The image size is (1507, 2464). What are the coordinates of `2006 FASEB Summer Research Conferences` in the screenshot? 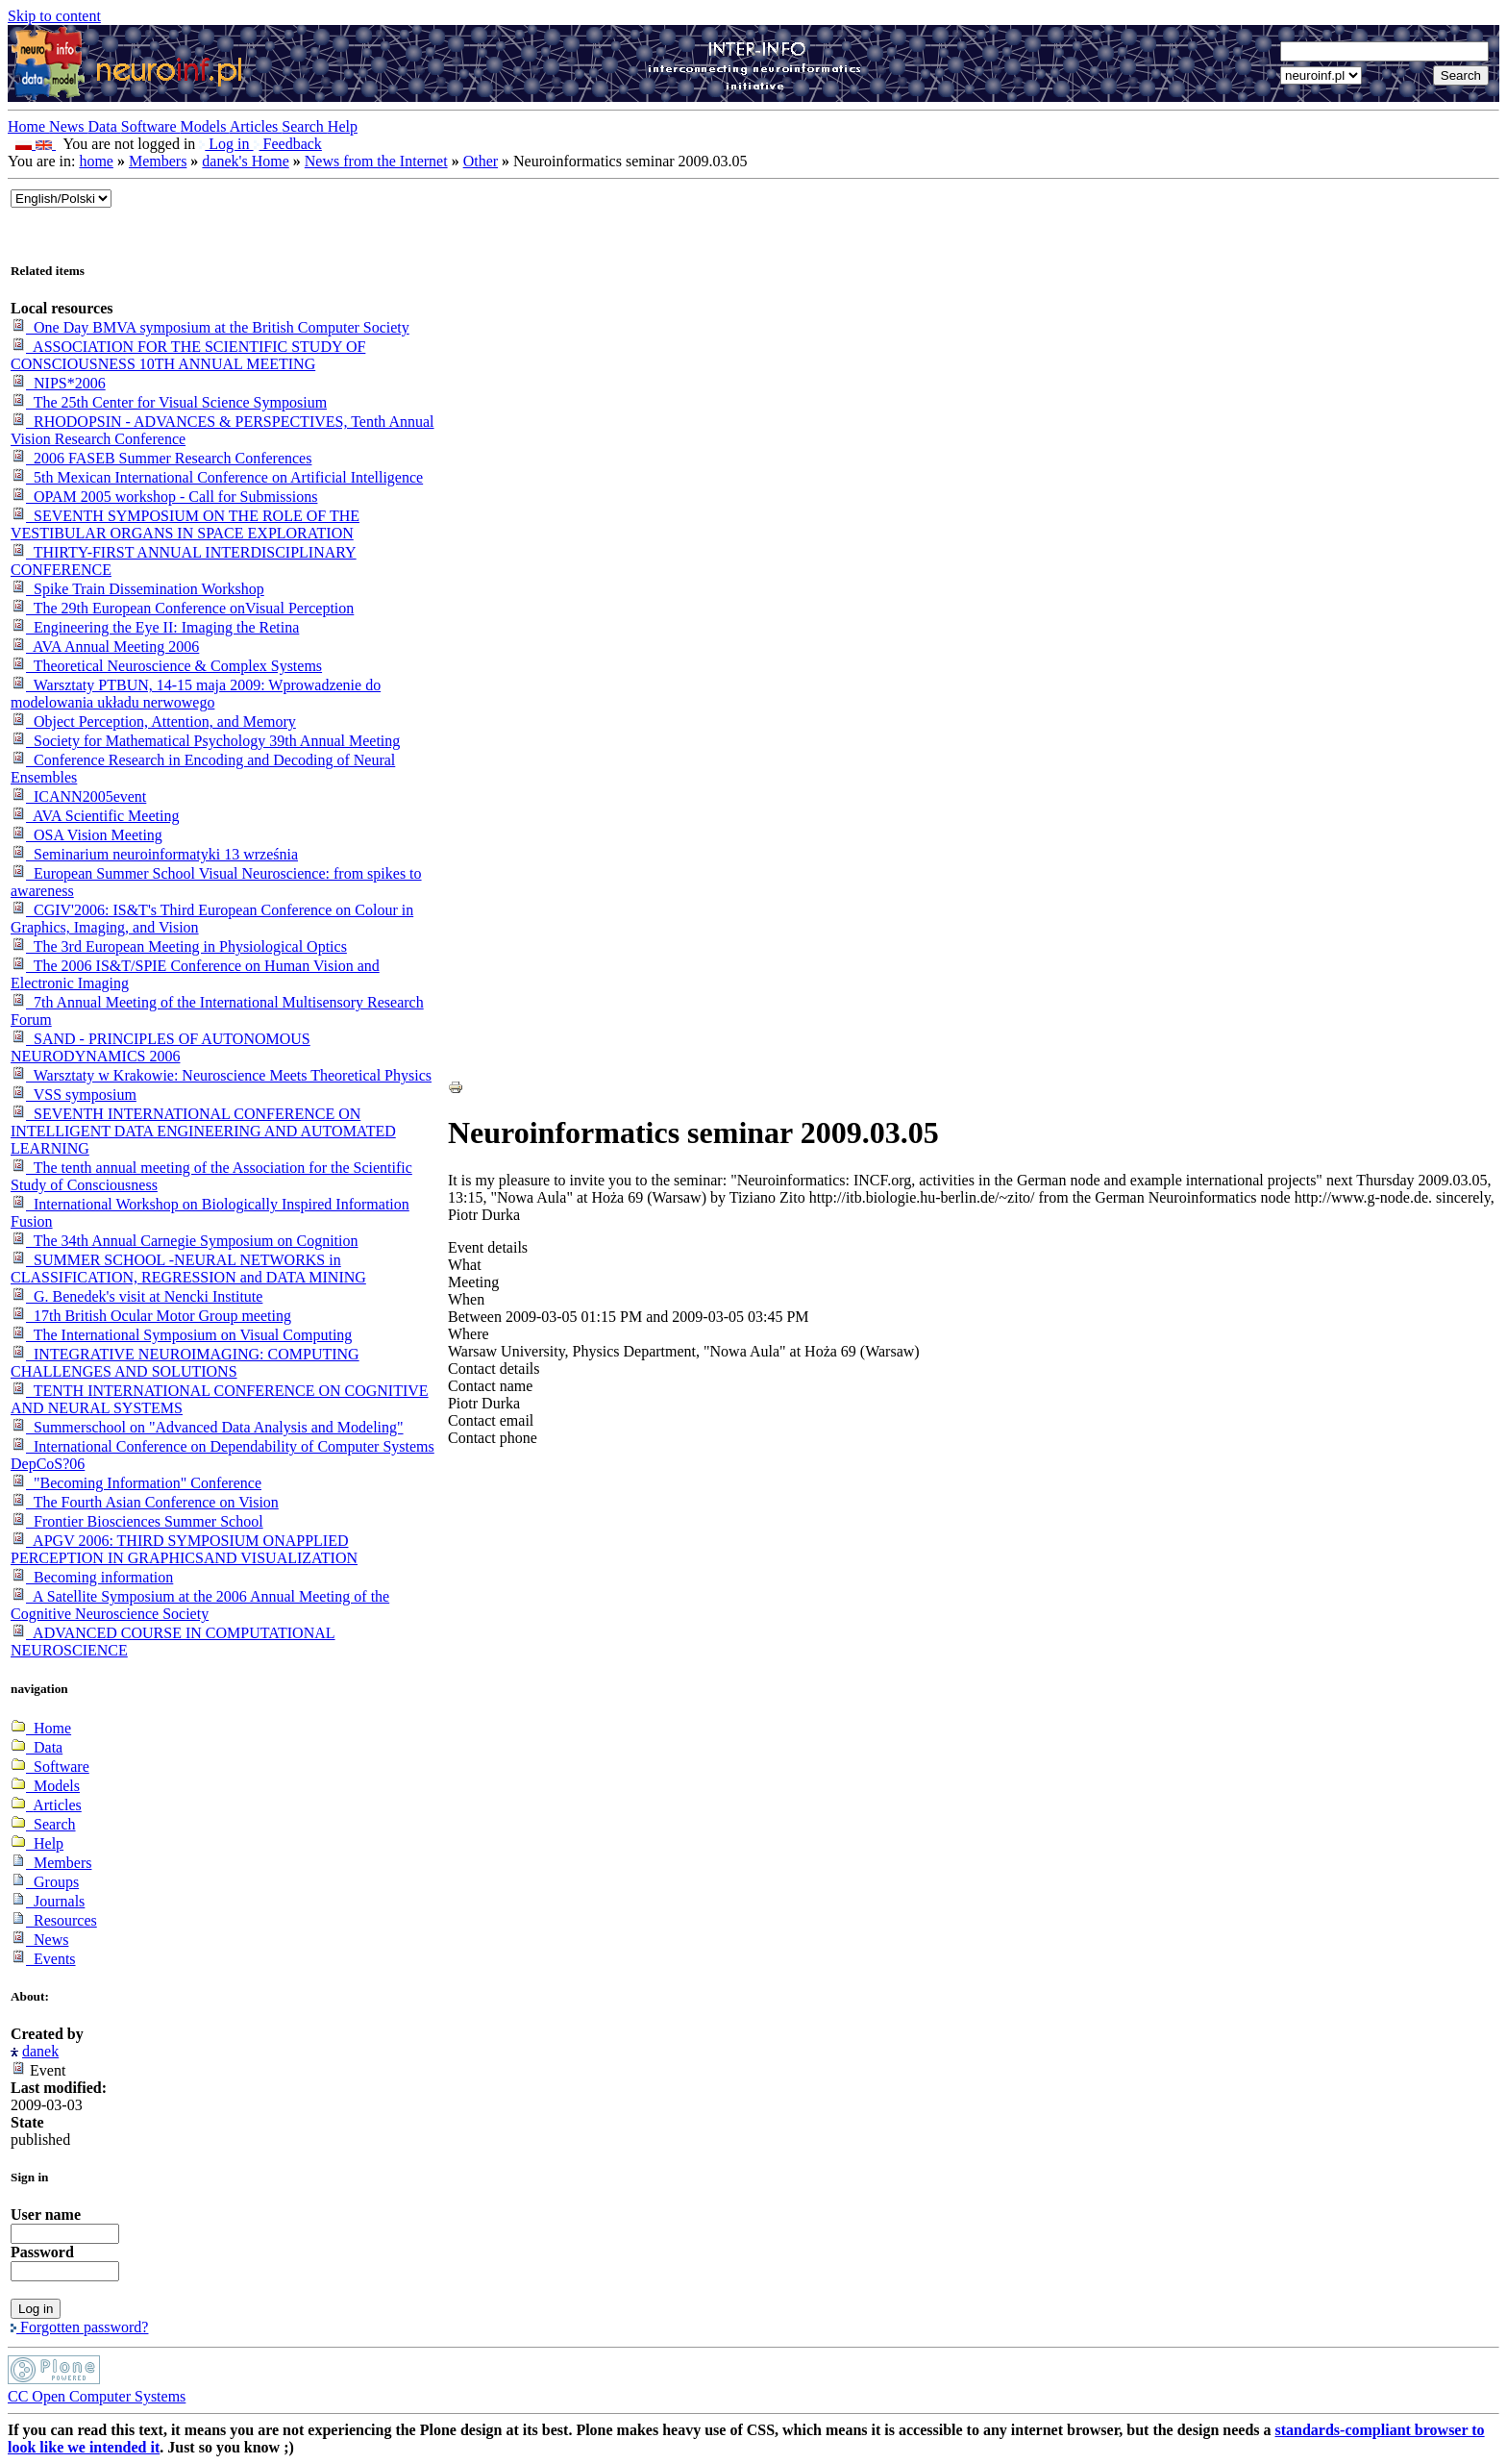 It's located at (161, 458).